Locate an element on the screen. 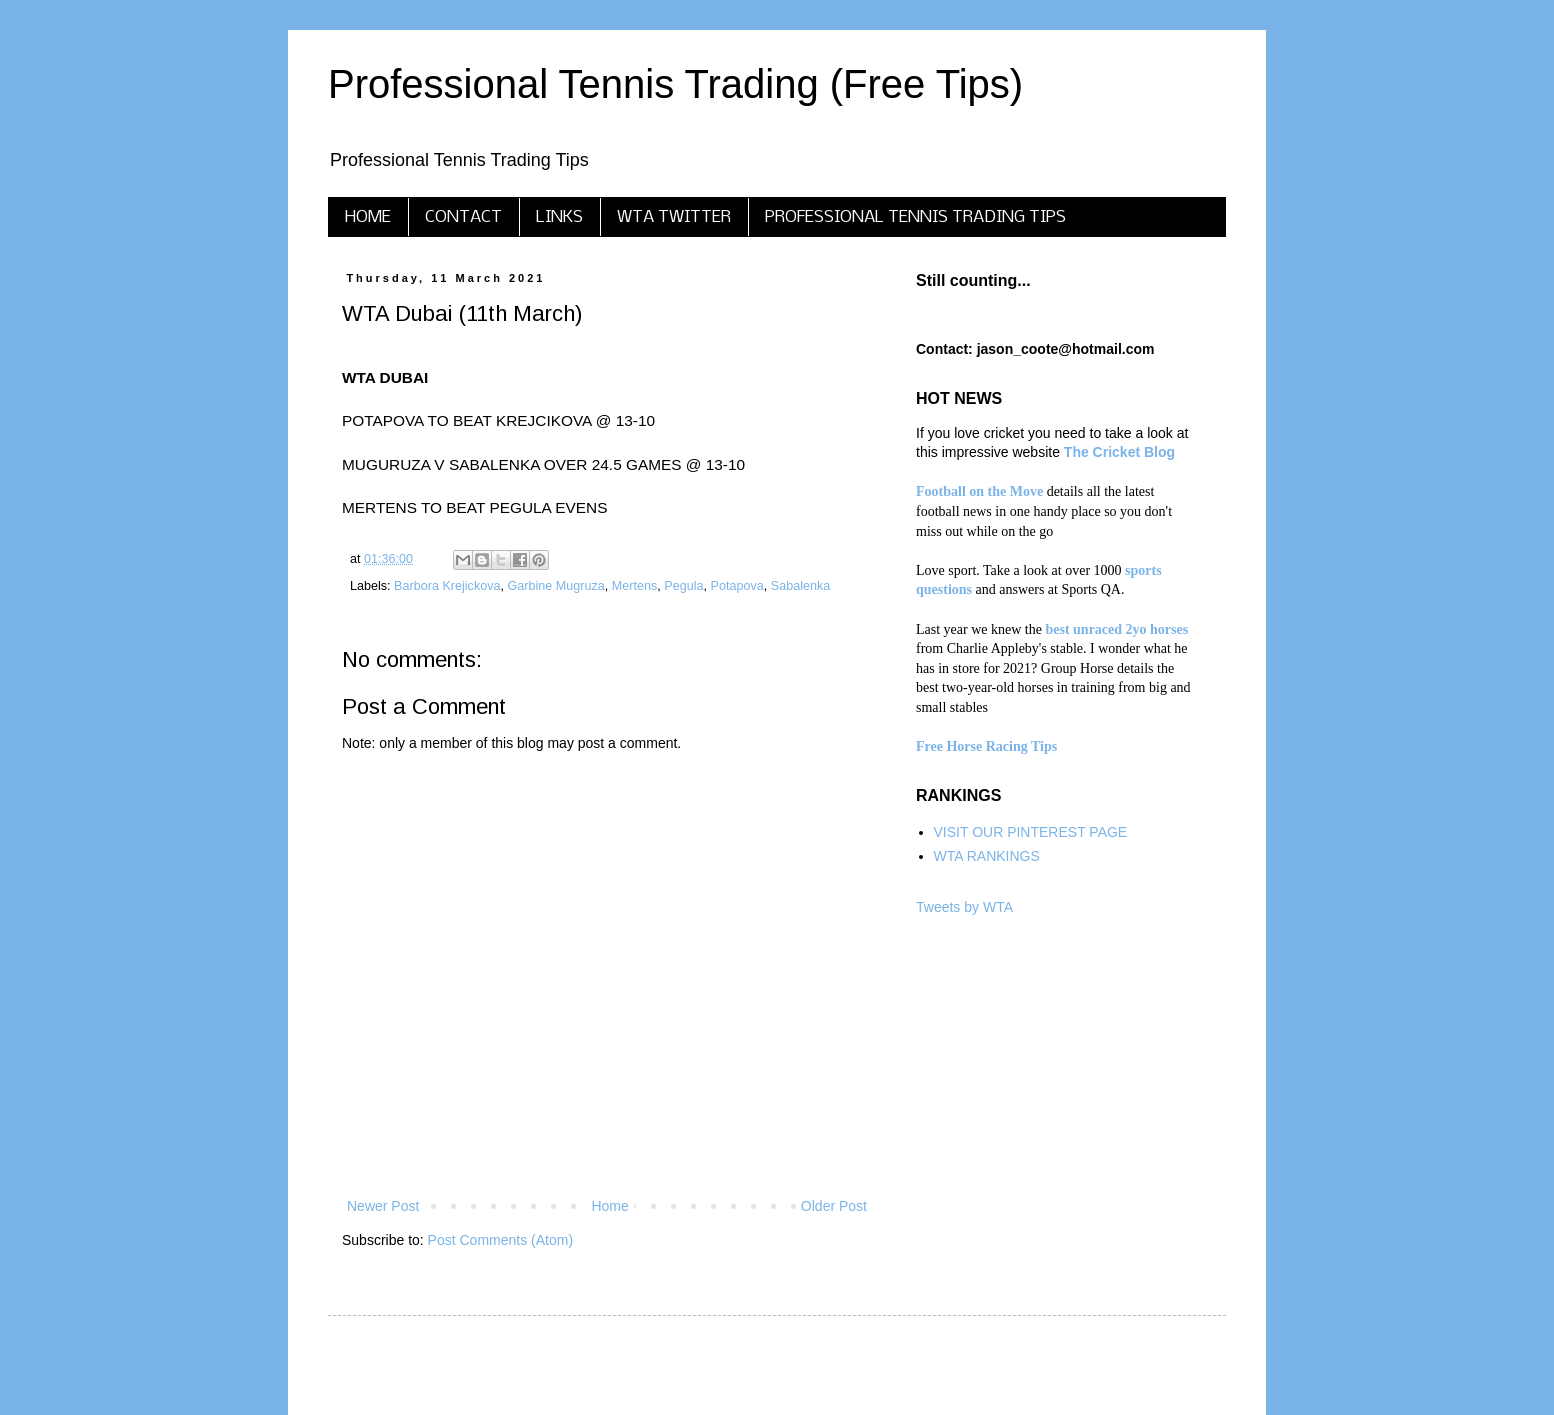 The height and width of the screenshot is (1415, 1554). Pegula is located at coordinates (683, 586).